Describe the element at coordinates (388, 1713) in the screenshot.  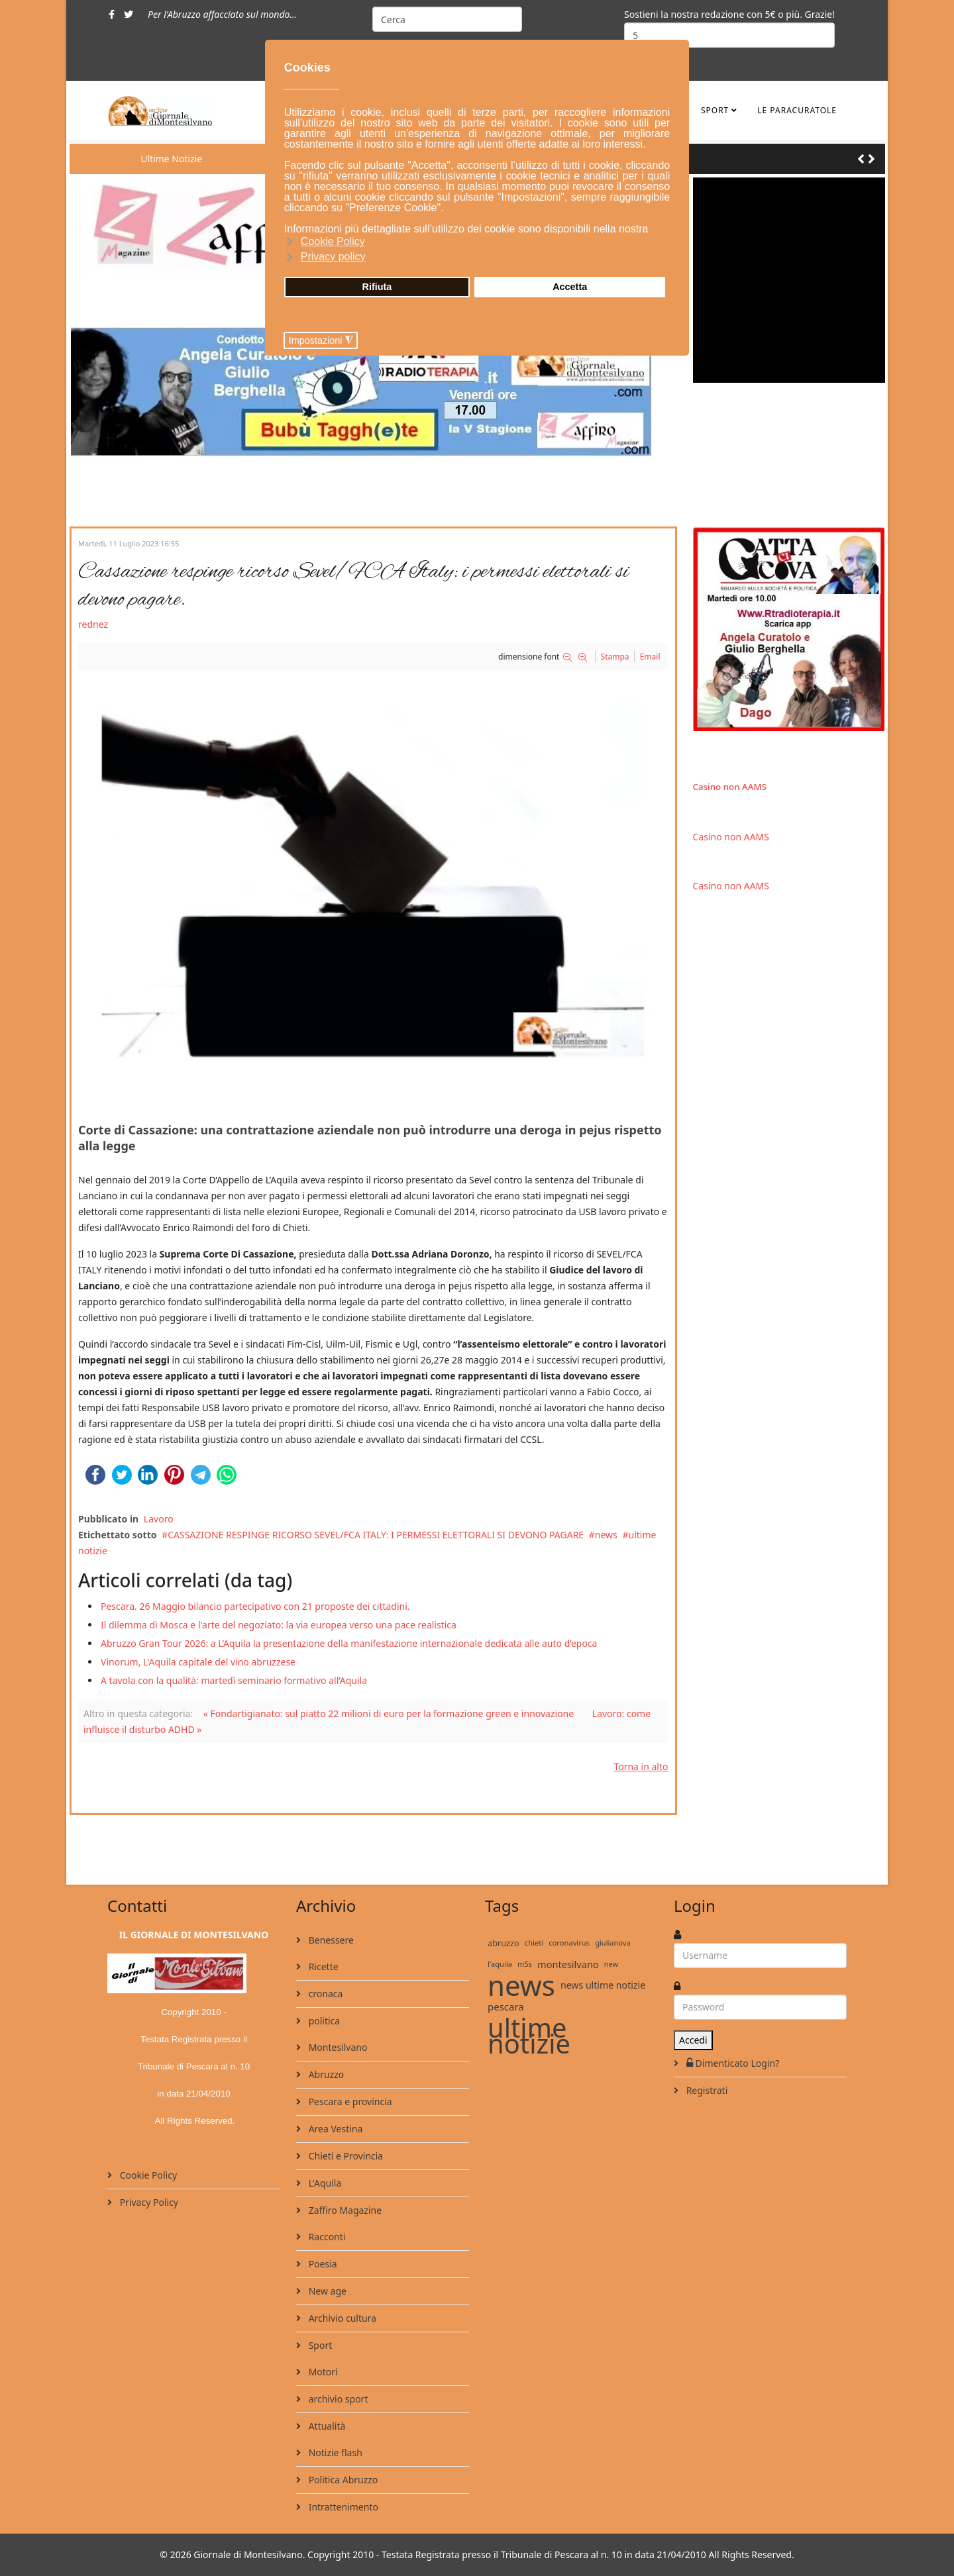
I see `« Fondartigianato: sul piatto 22 milioni di euro per la formazione green e innovazione` at that location.